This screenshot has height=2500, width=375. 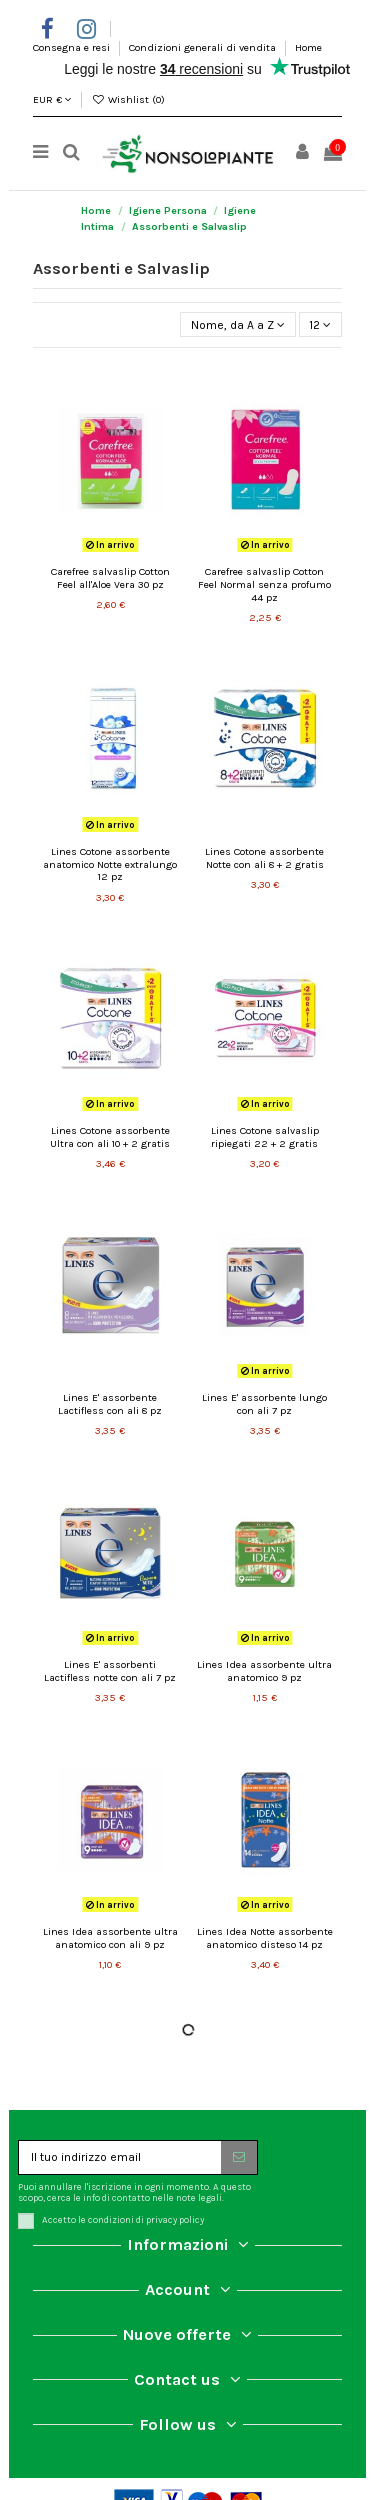 What do you see at coordinates (265, 1938) in the screenshot?
I see `Lines Idea Notte assorbente anatomico disteso 14 pz` at bounding box center [265, 1938].